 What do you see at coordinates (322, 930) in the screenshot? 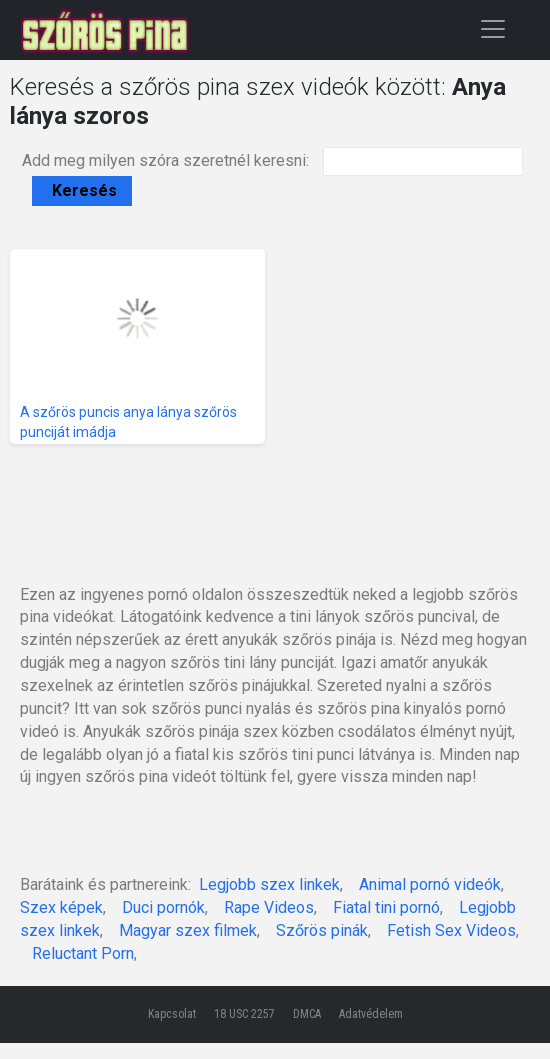
I see `Szőrös pinák` at bounding box center [322, 930].